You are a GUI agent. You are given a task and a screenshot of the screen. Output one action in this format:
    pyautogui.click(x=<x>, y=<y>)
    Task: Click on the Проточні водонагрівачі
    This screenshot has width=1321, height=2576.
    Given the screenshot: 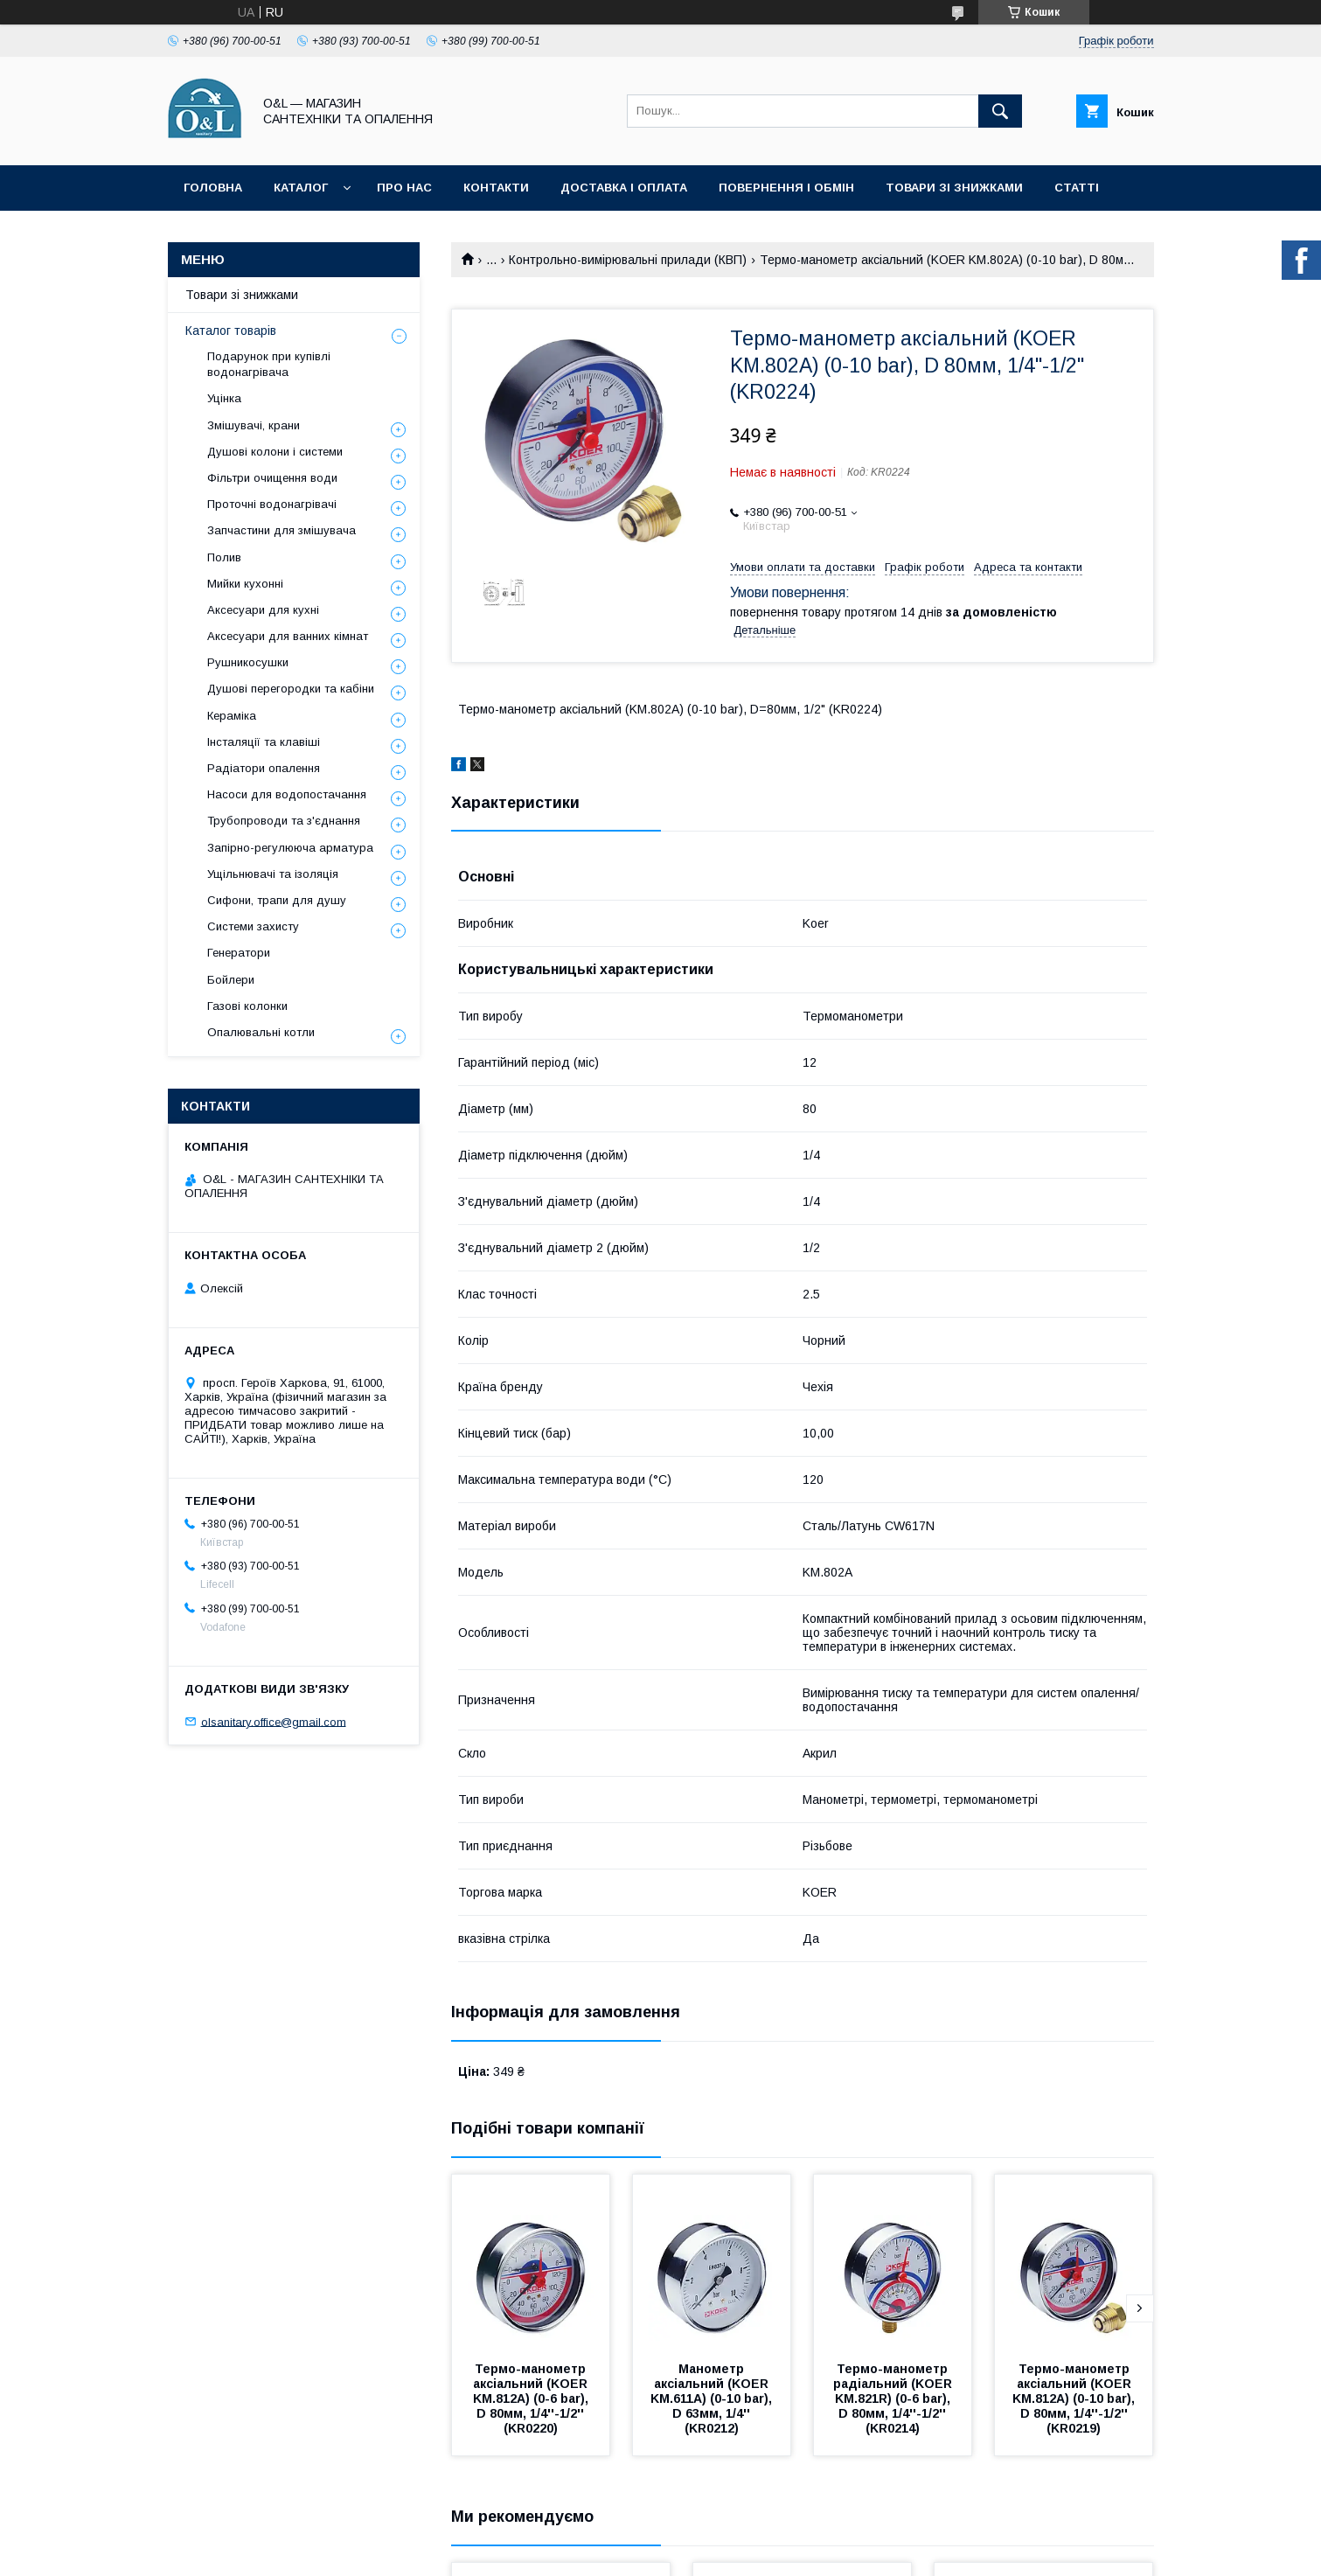 What is the action you would take?
    pyautogui.click(x=272, y=504)
    